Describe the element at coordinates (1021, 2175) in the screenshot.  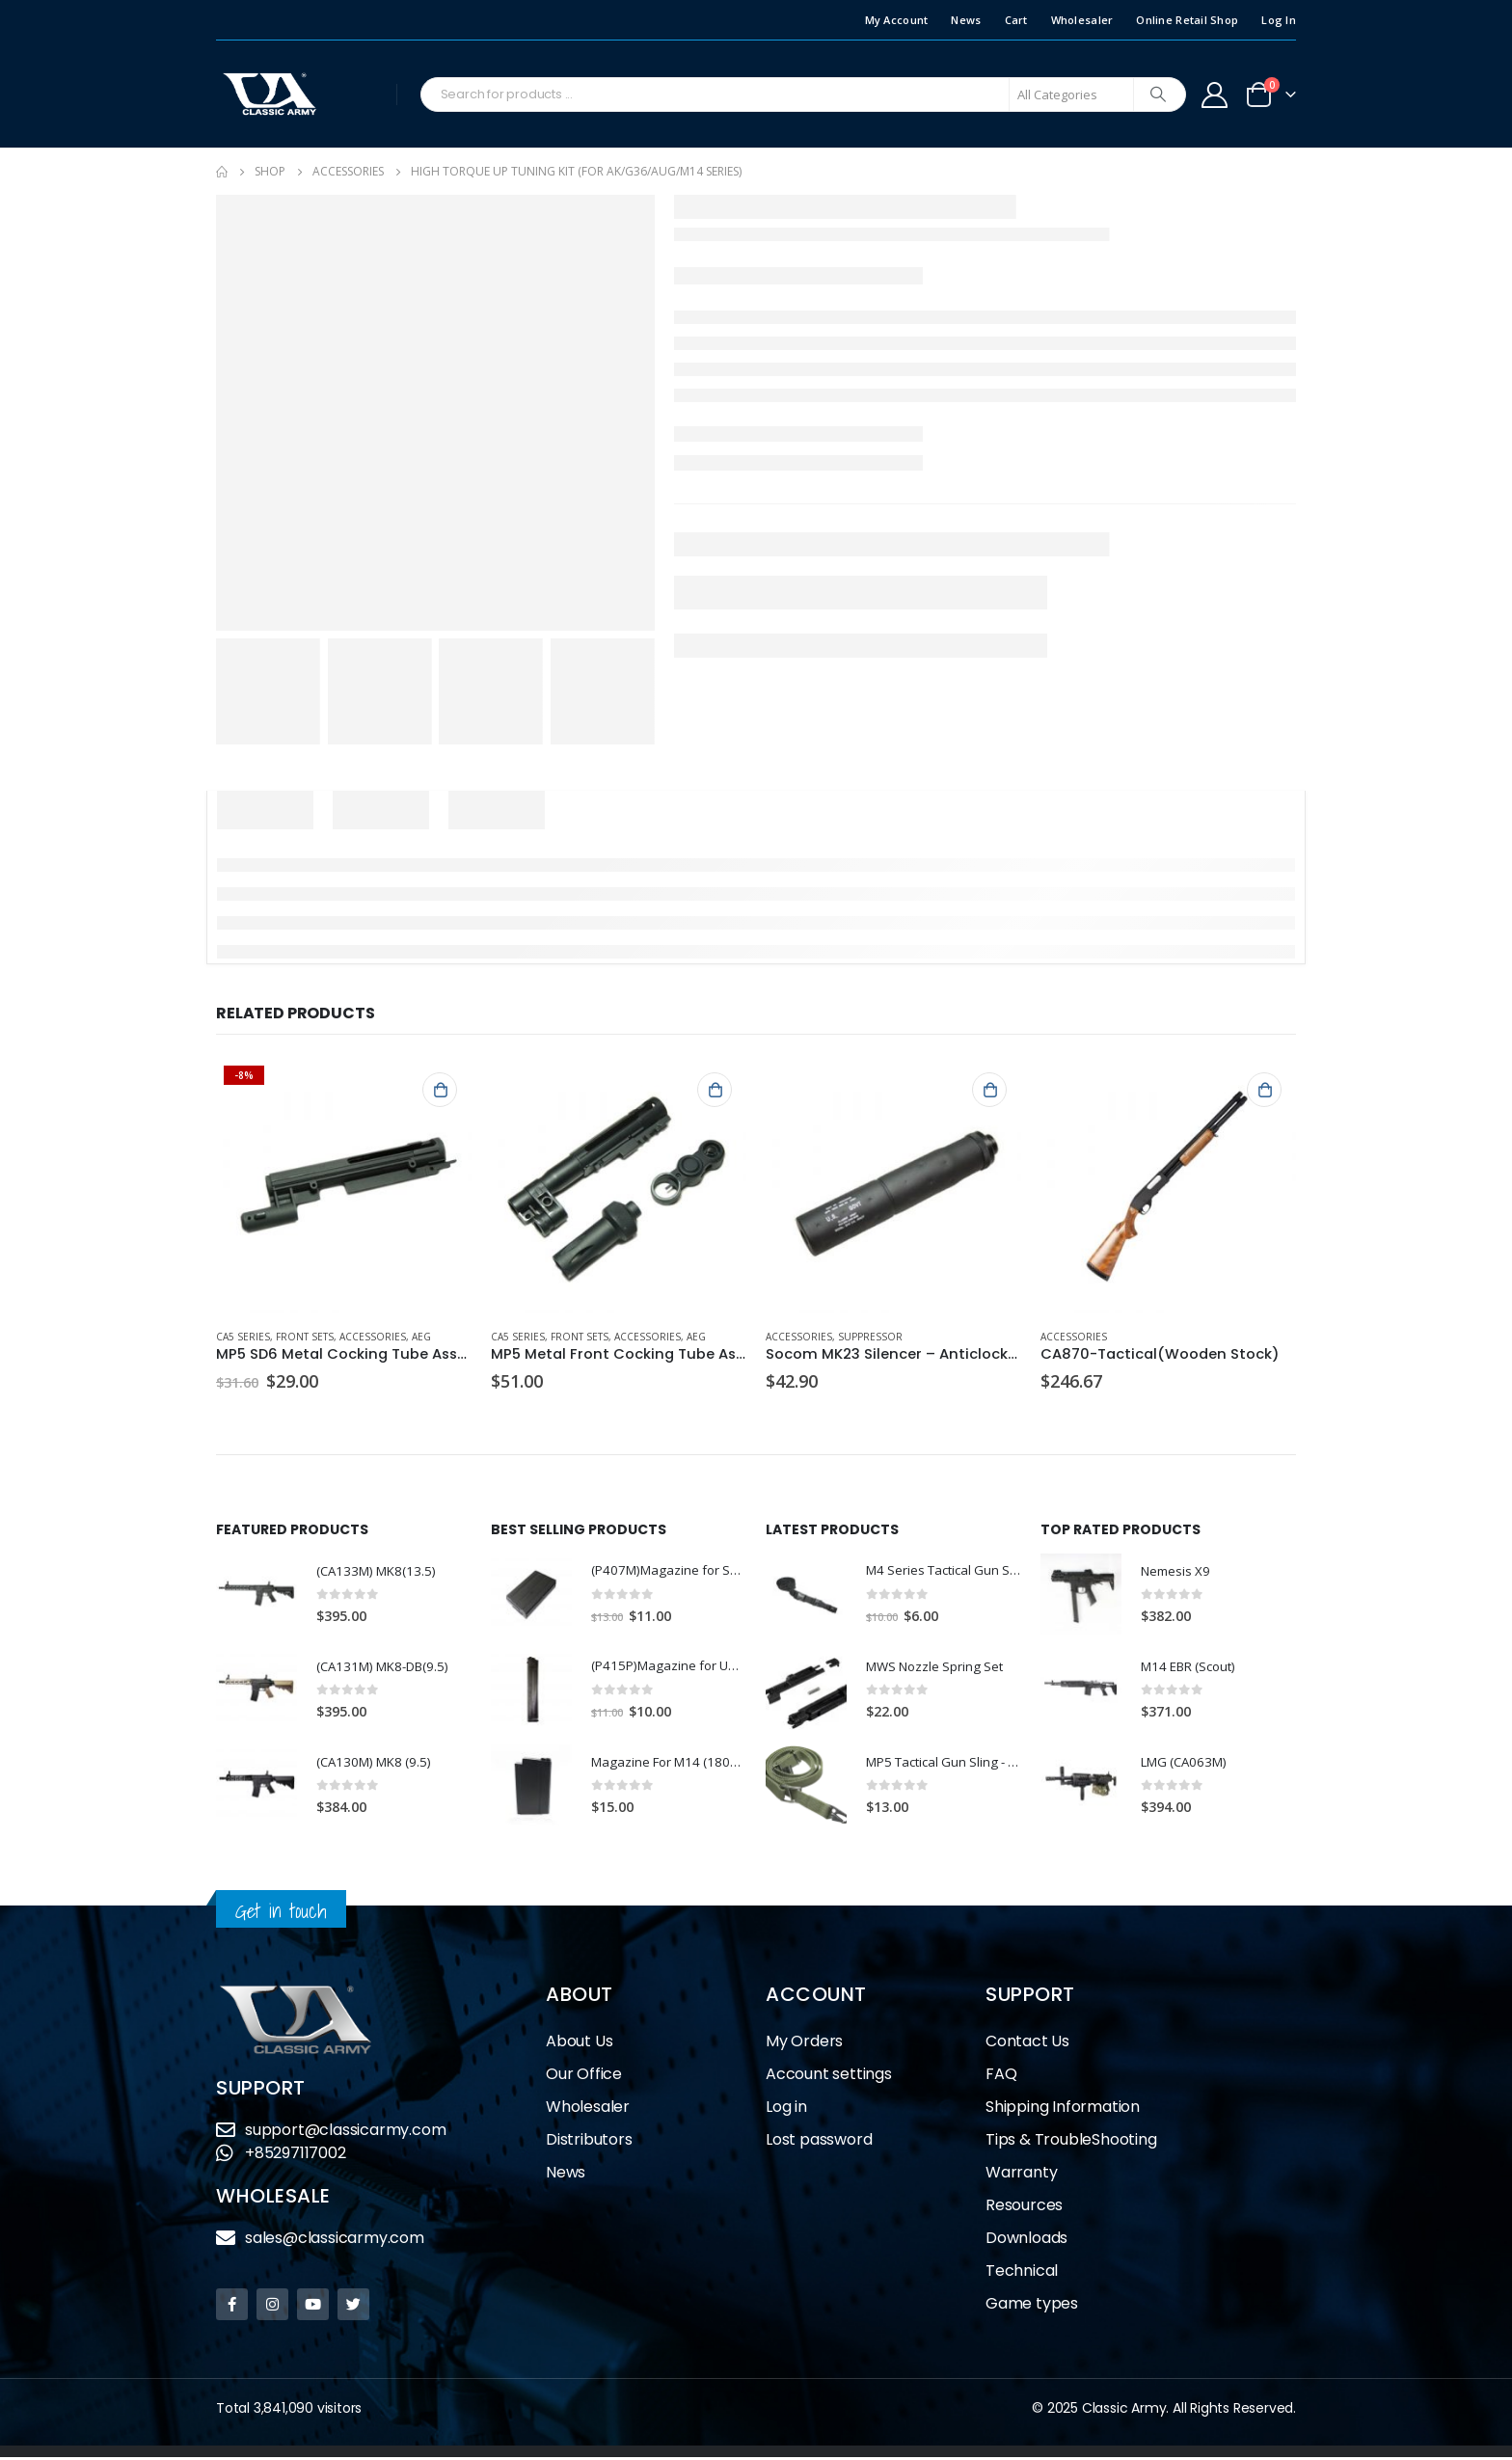
I see `Warranty` at that location.